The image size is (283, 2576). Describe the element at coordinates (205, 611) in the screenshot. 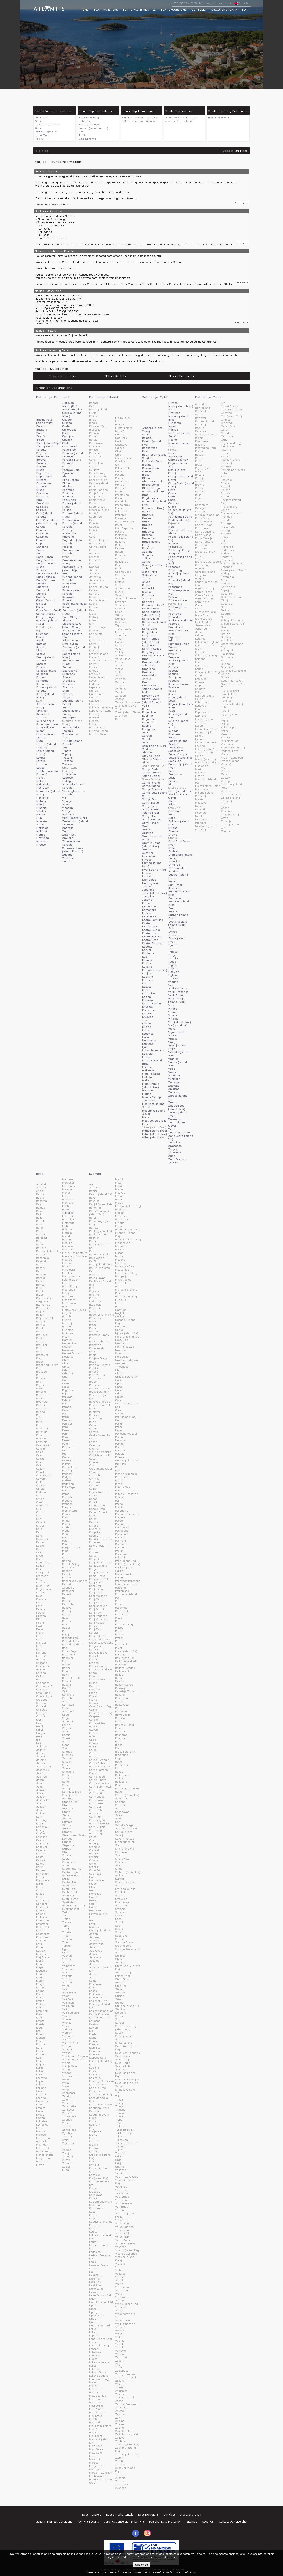

I see `Gubavcevo Polje` at that location.